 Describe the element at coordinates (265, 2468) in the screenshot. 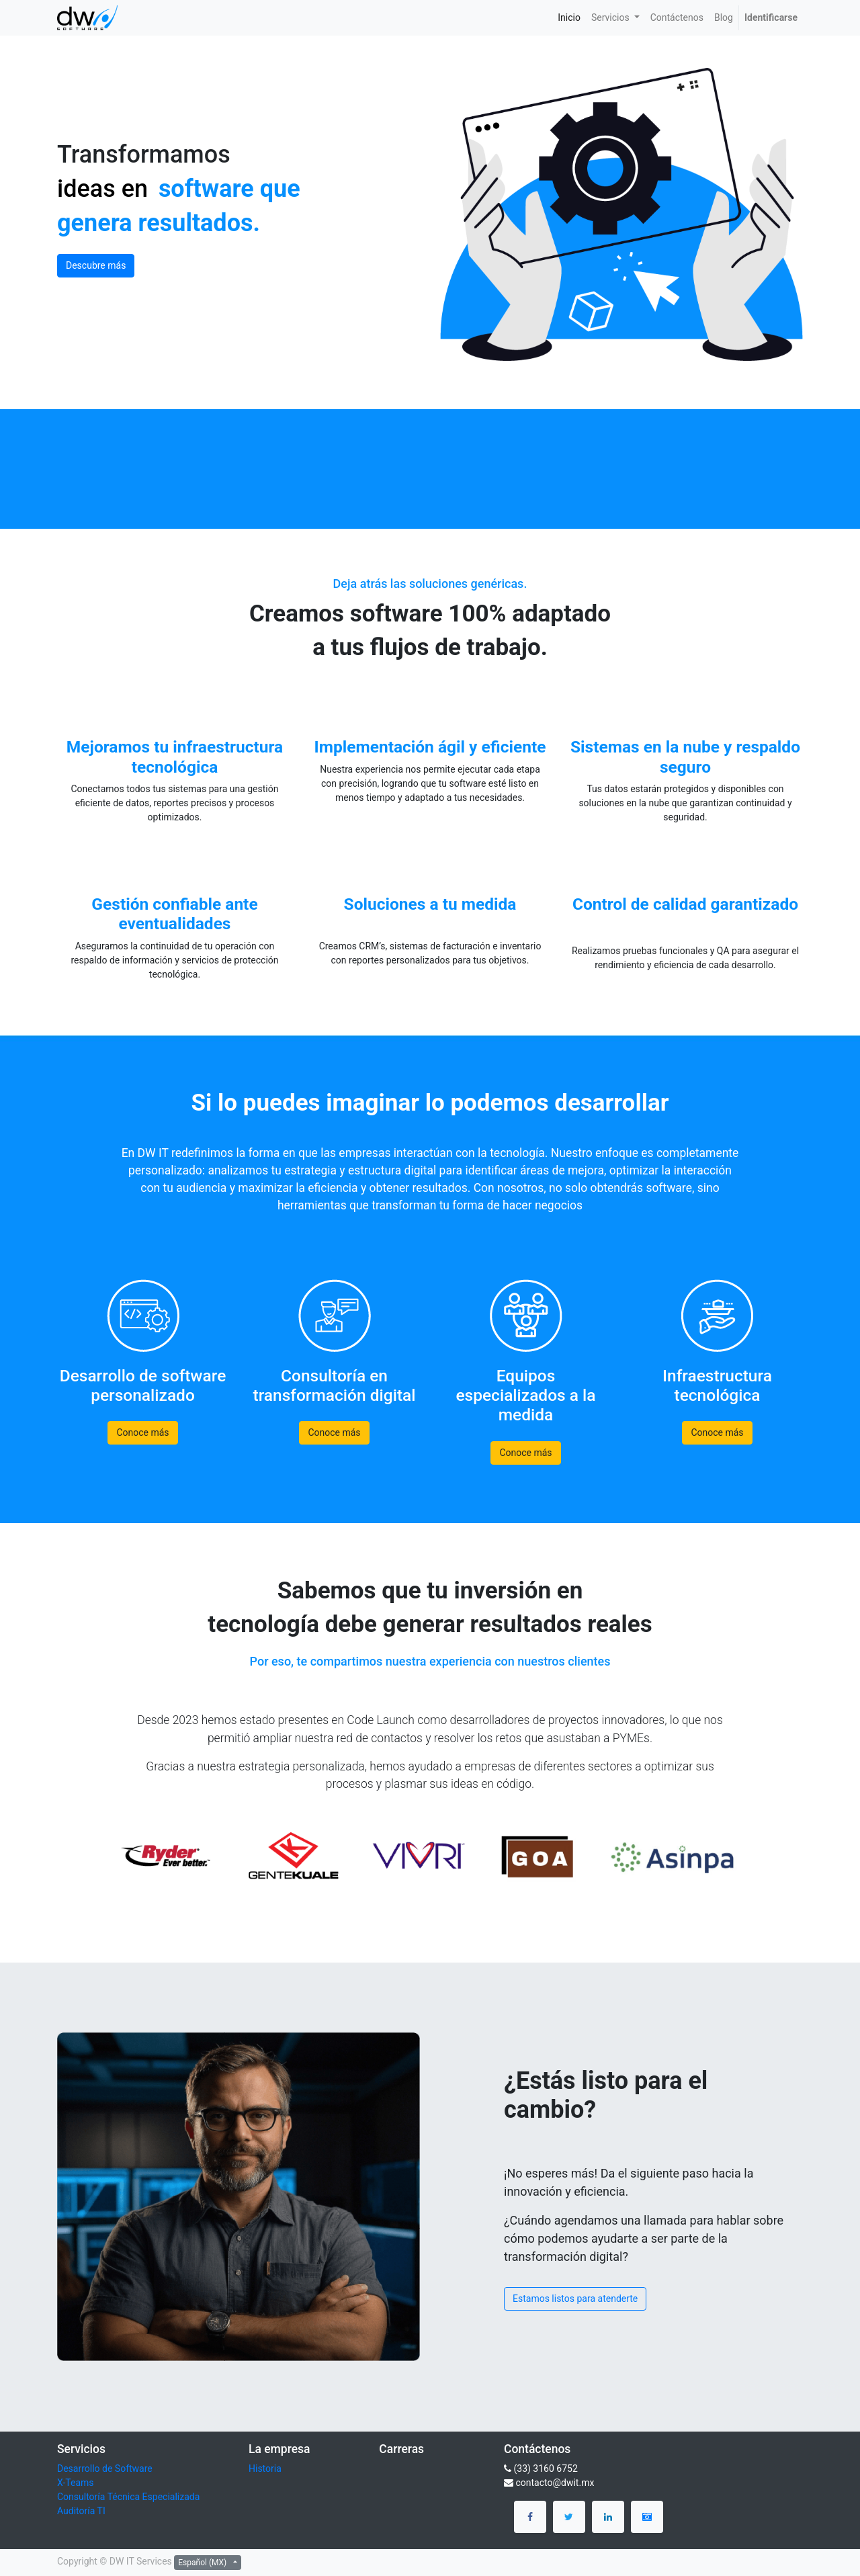

I see `Historia` at that location.